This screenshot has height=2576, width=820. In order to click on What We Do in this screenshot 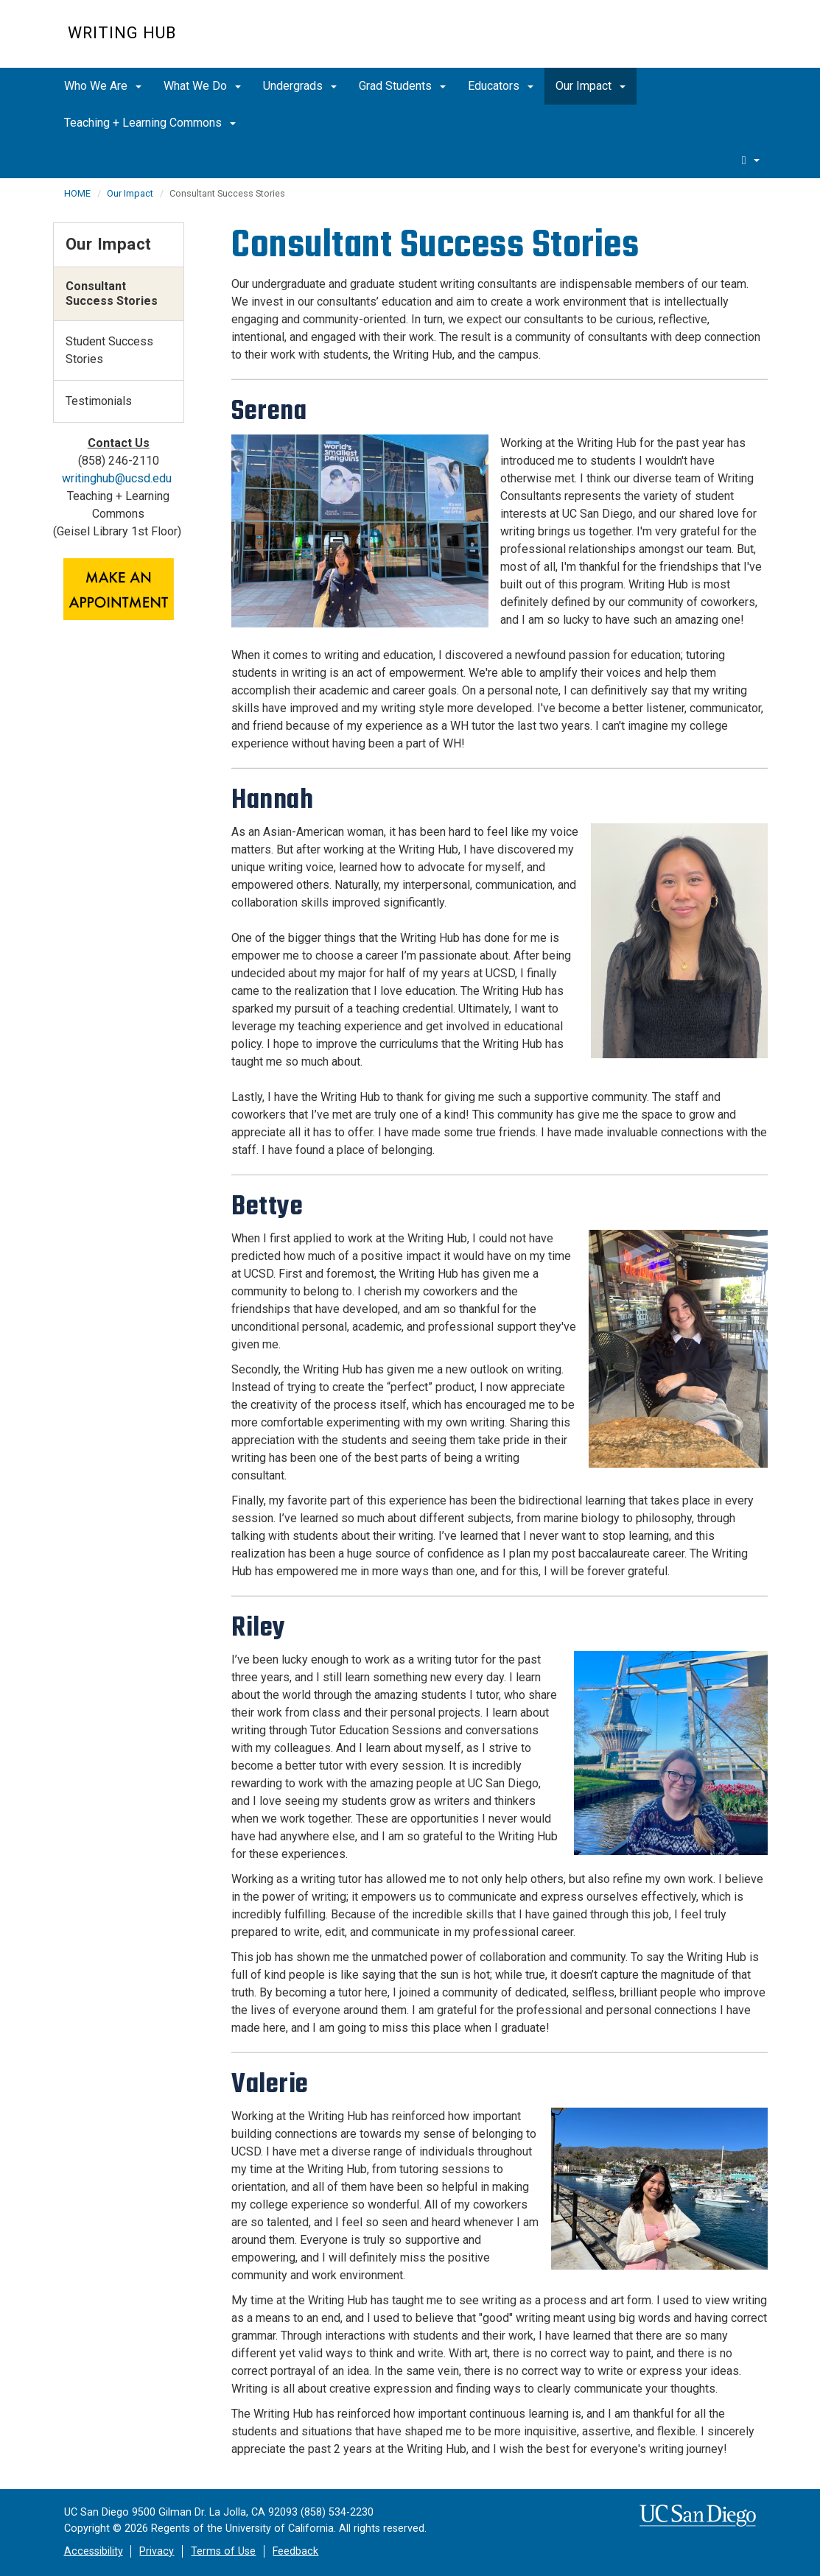, I will do `click(202, 86)`.